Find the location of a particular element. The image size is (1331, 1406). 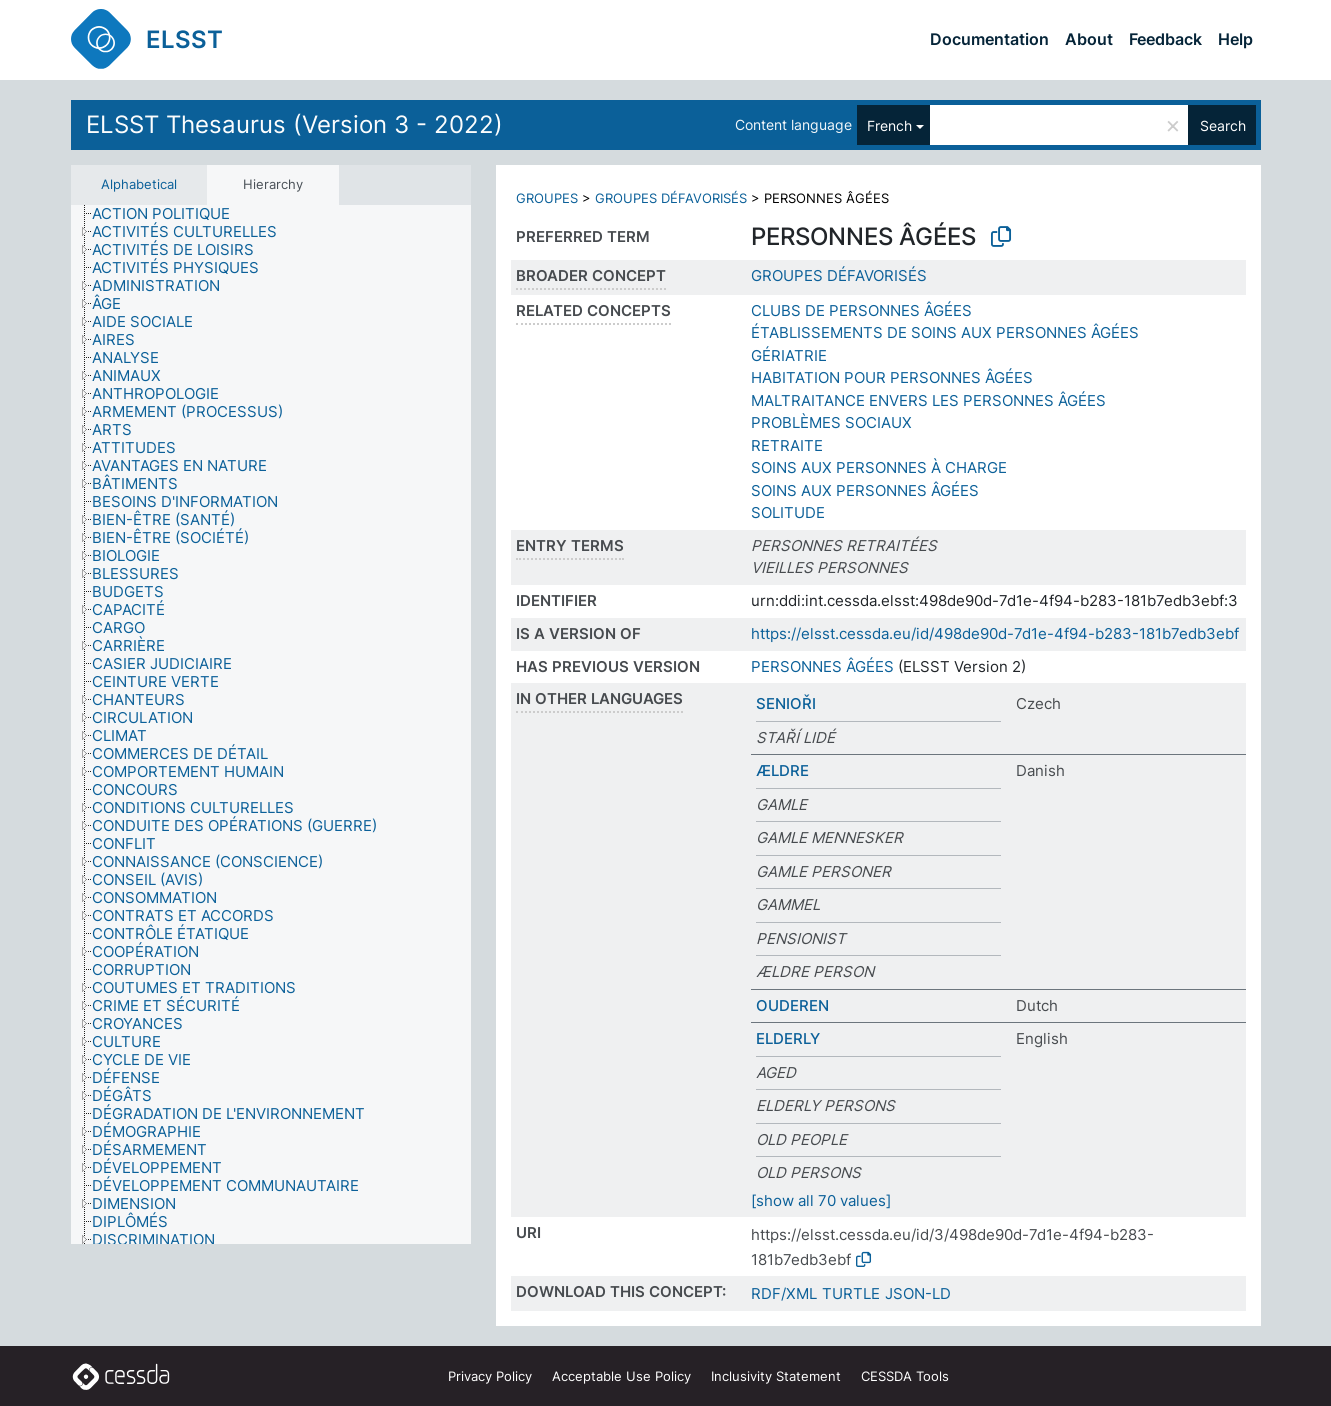

Feedback is located at coordinates (1165, 39).